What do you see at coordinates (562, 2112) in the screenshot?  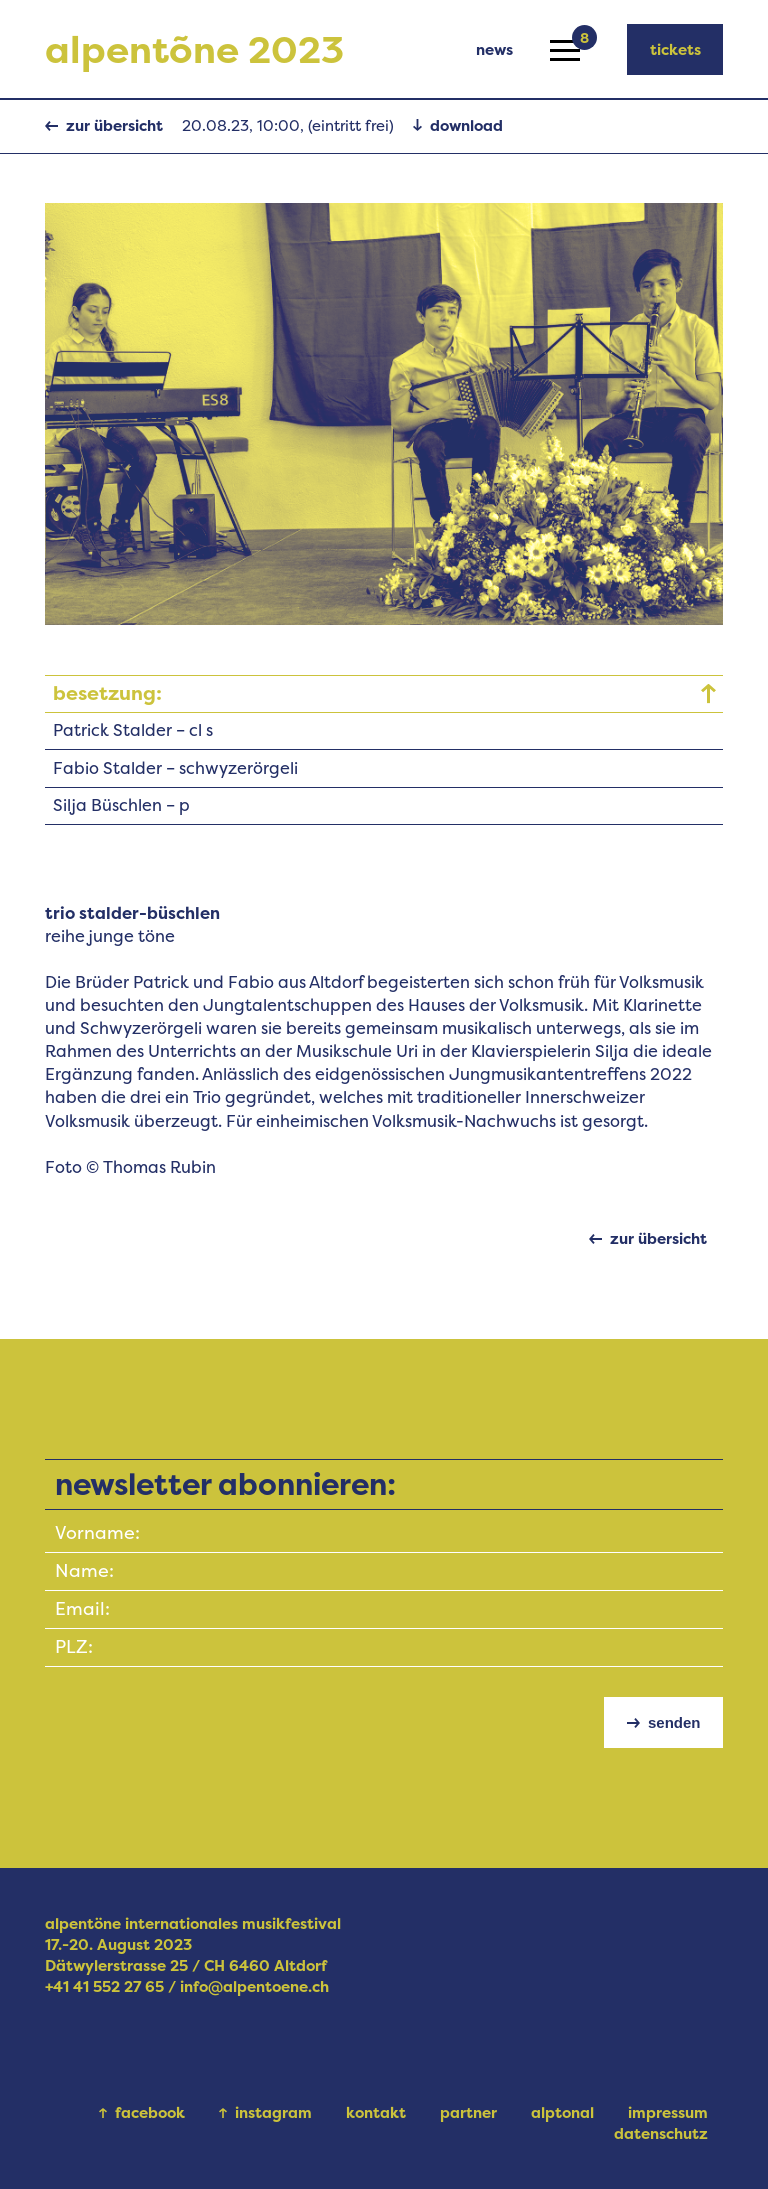 I see `alptonal` at bounding box center [562, 2112].